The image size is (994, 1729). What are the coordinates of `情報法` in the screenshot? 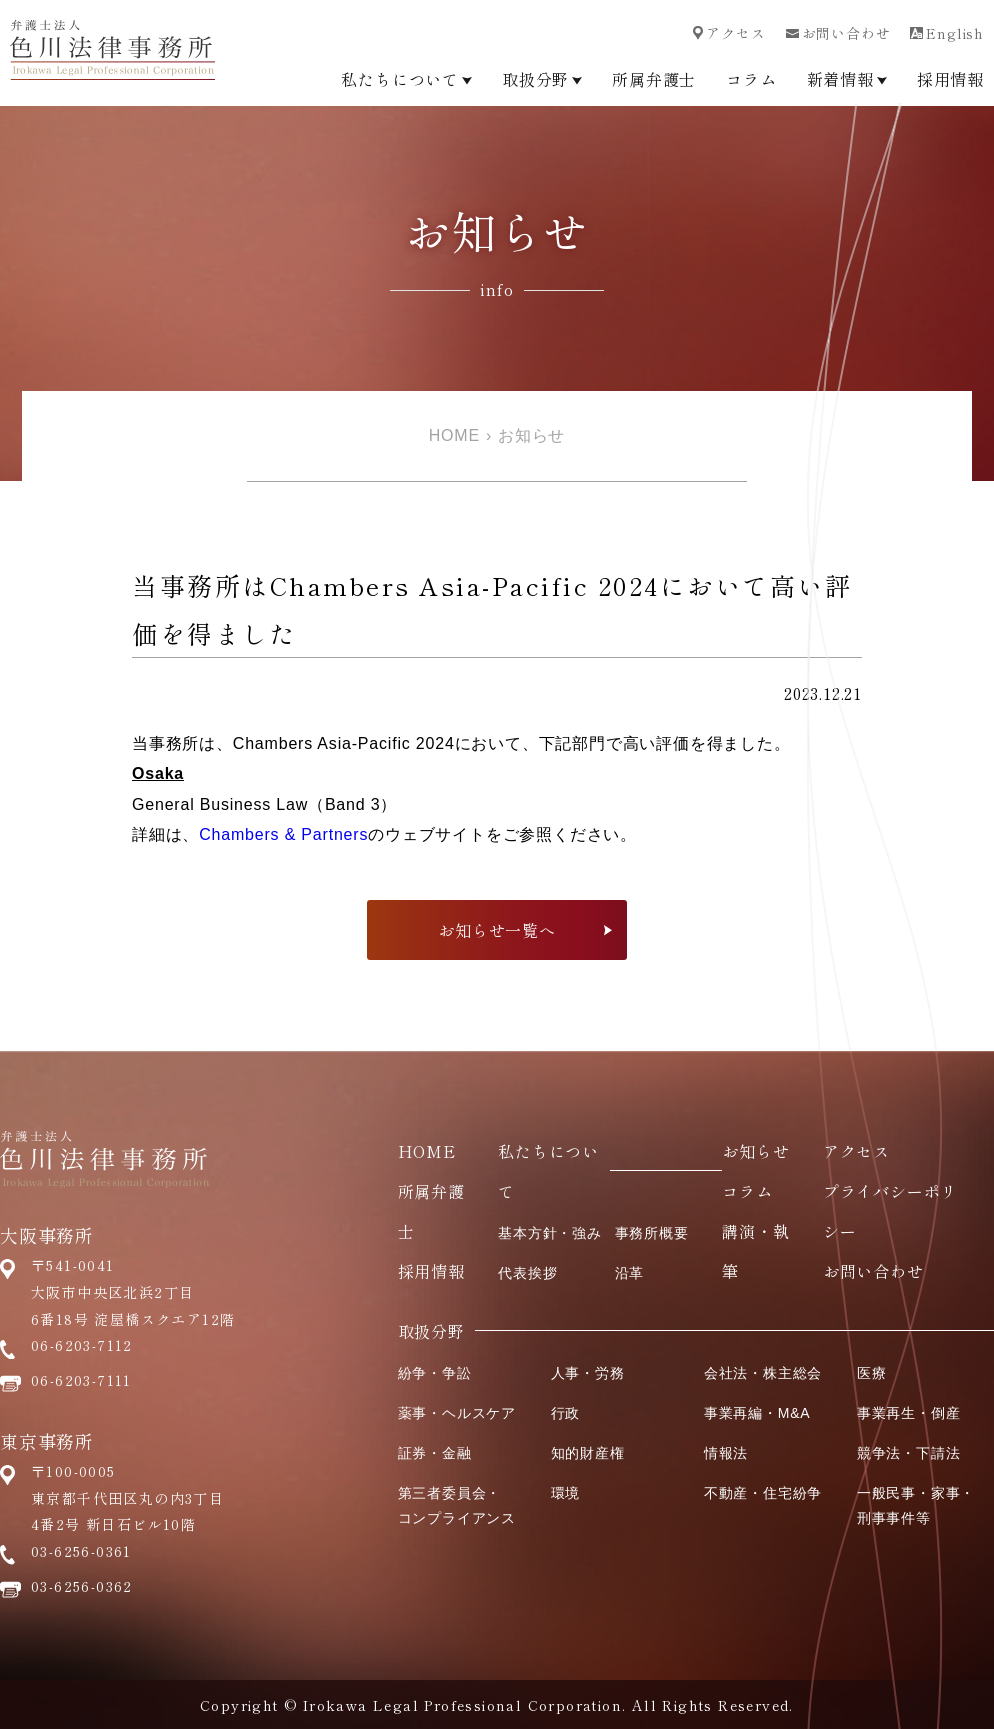 It's located at (726, 1453).